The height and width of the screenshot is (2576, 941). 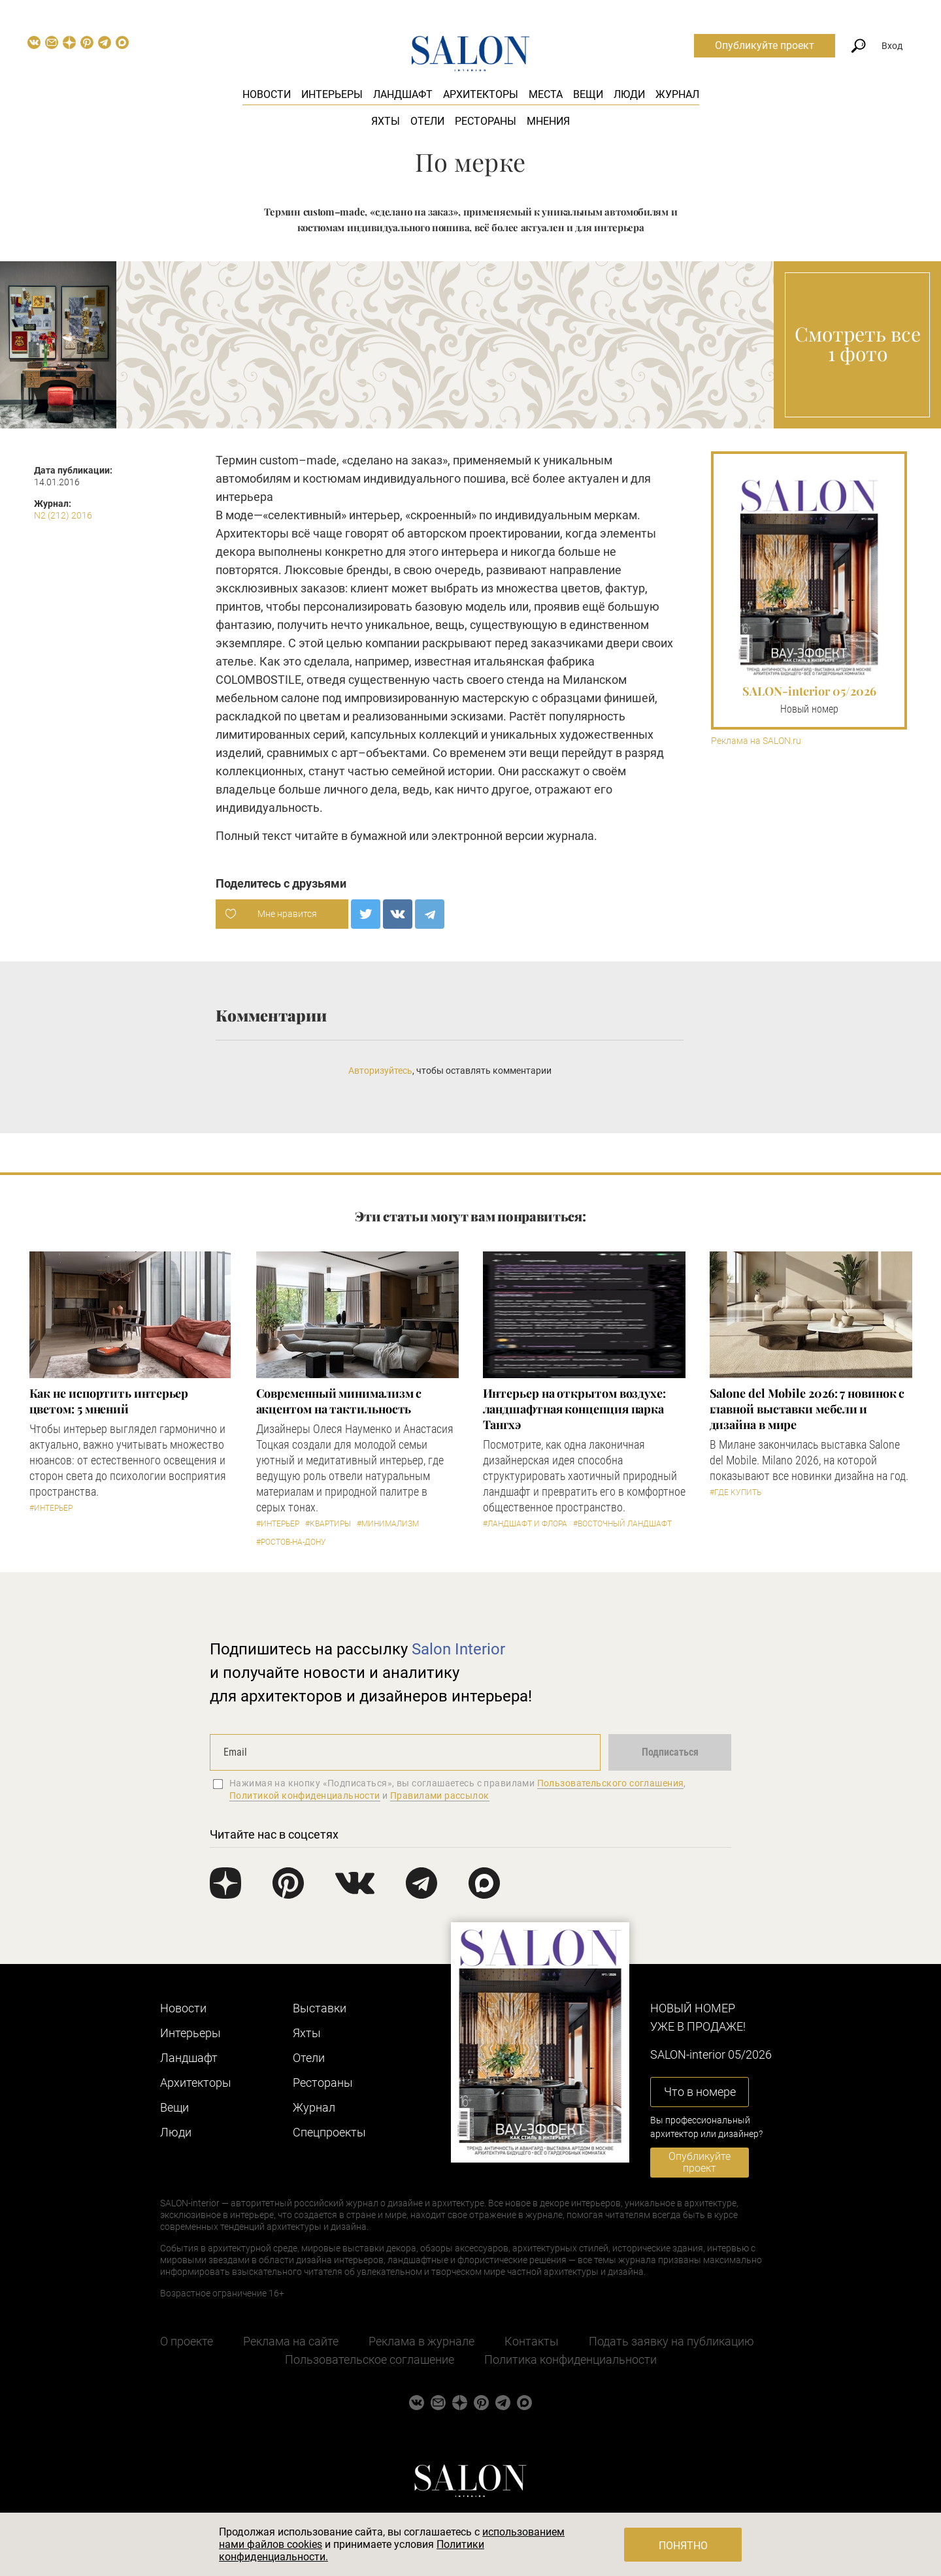 What do you see at coordinates (329, 2132) in the screenshot?
I see `Cпецпроекты` at bounding box center [329, 2132].